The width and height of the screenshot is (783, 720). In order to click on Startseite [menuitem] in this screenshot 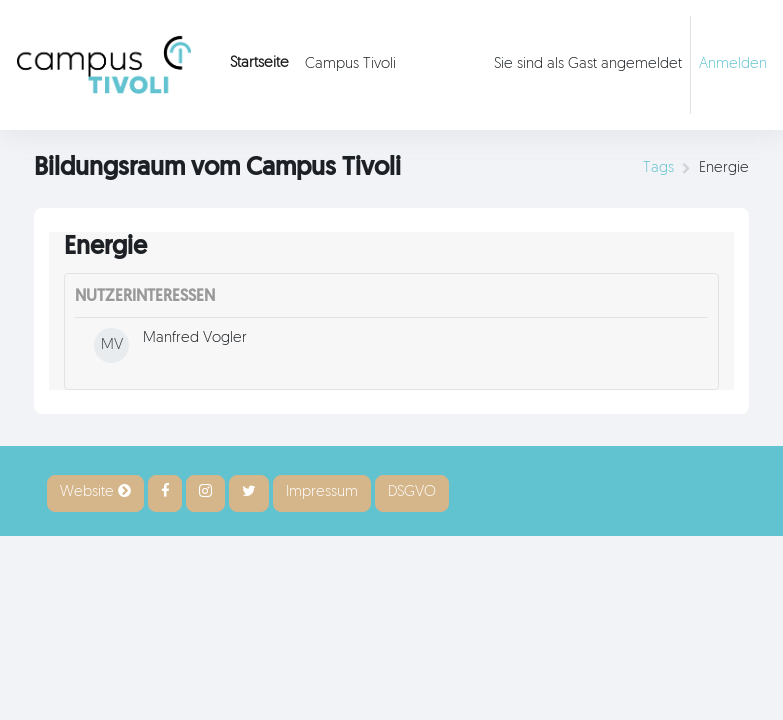, I will do `click(259, 63)`.